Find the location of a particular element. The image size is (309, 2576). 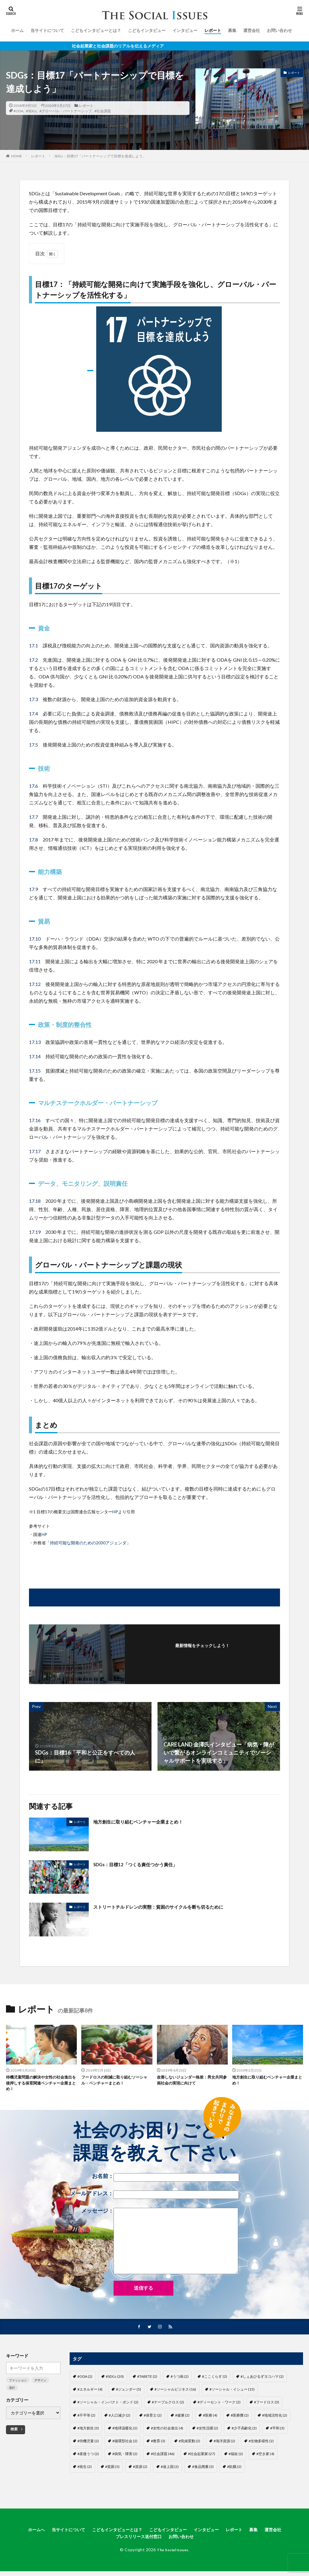

インタビュー is located at coordinates (185, 30).